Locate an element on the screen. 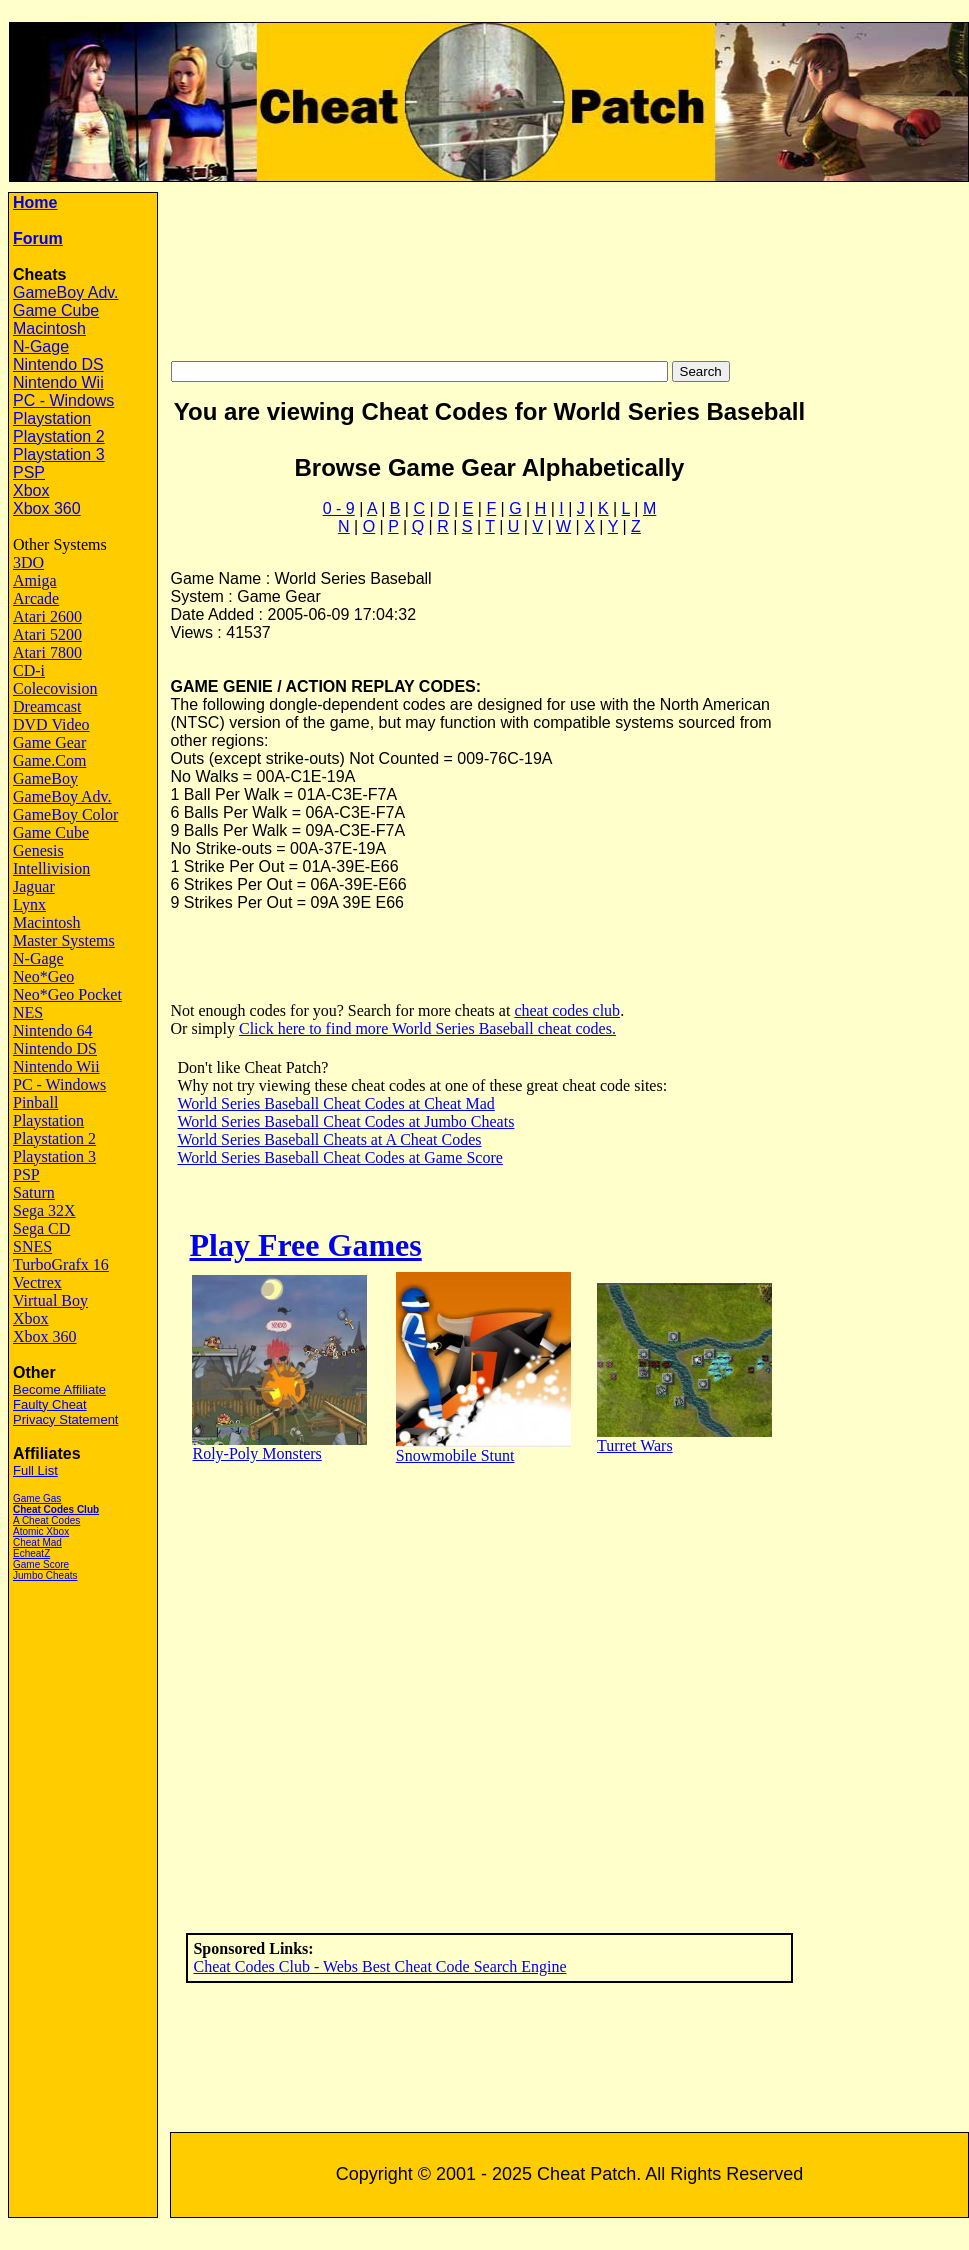 The height and width of the screenshot is (2250, 969). Become Affiliate is located at coordinates (59, 1389).